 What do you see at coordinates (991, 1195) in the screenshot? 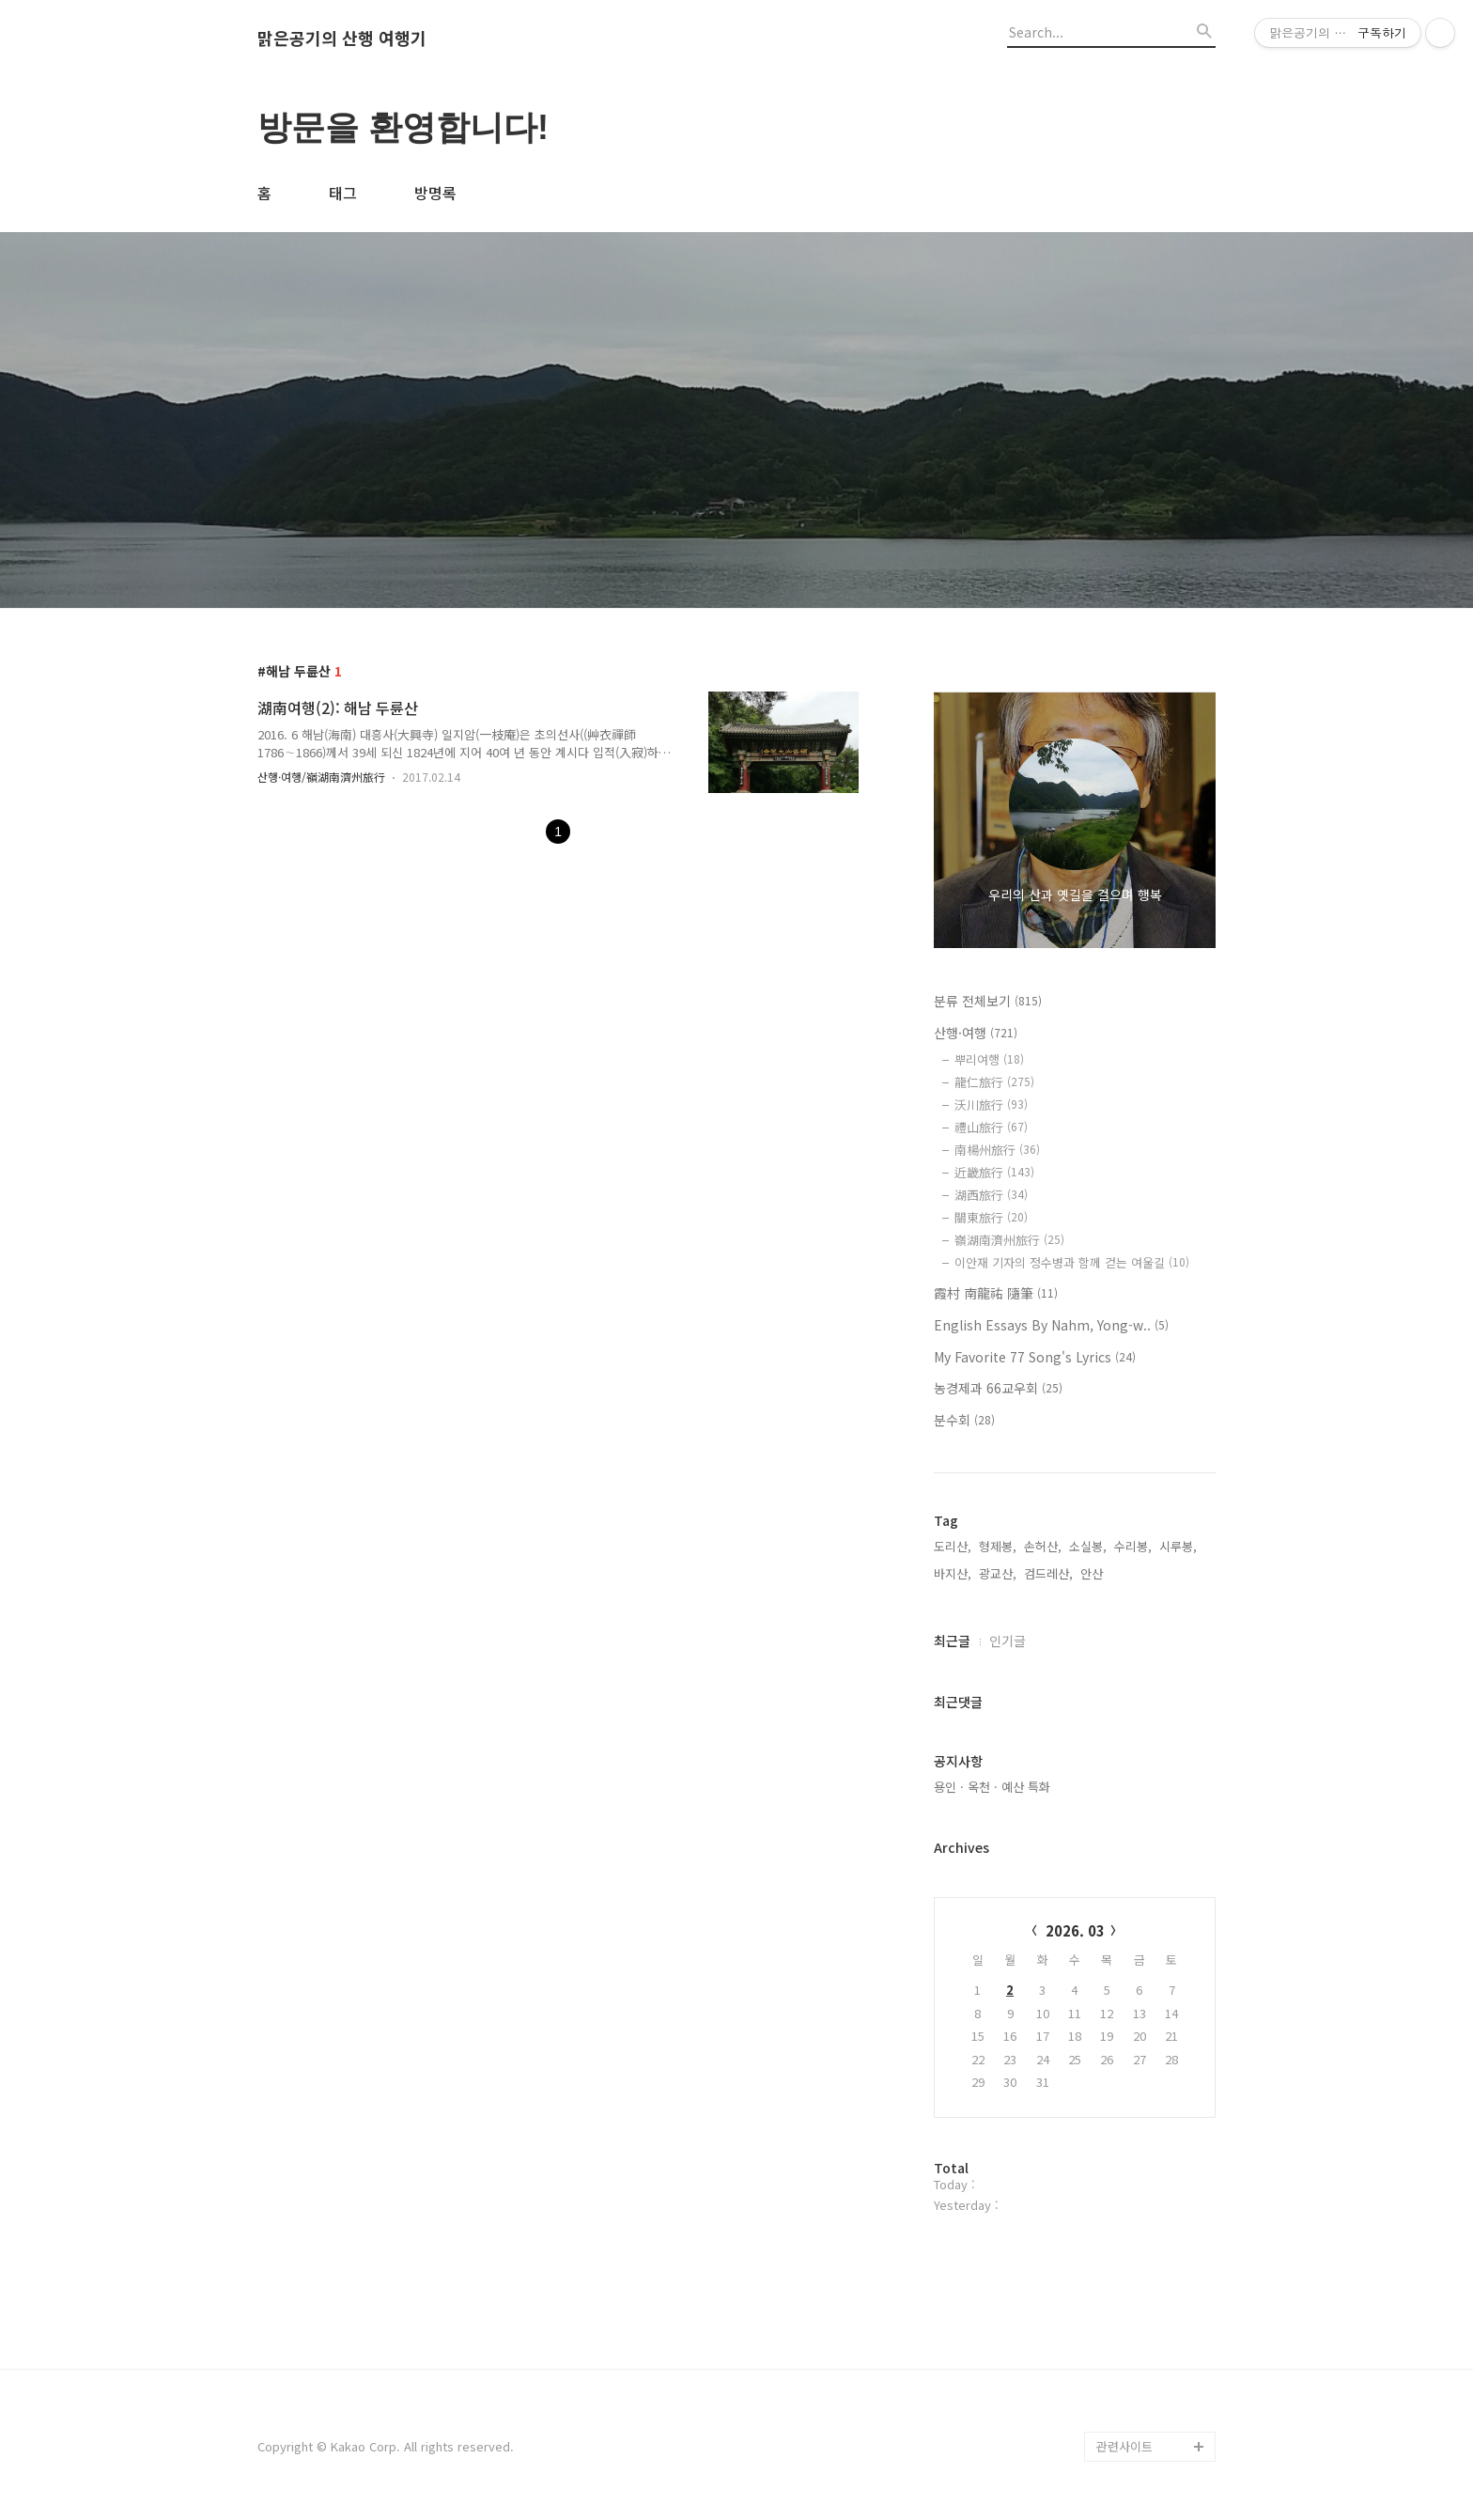
I see `湖西旅行` at bounding box center [991, 1195].